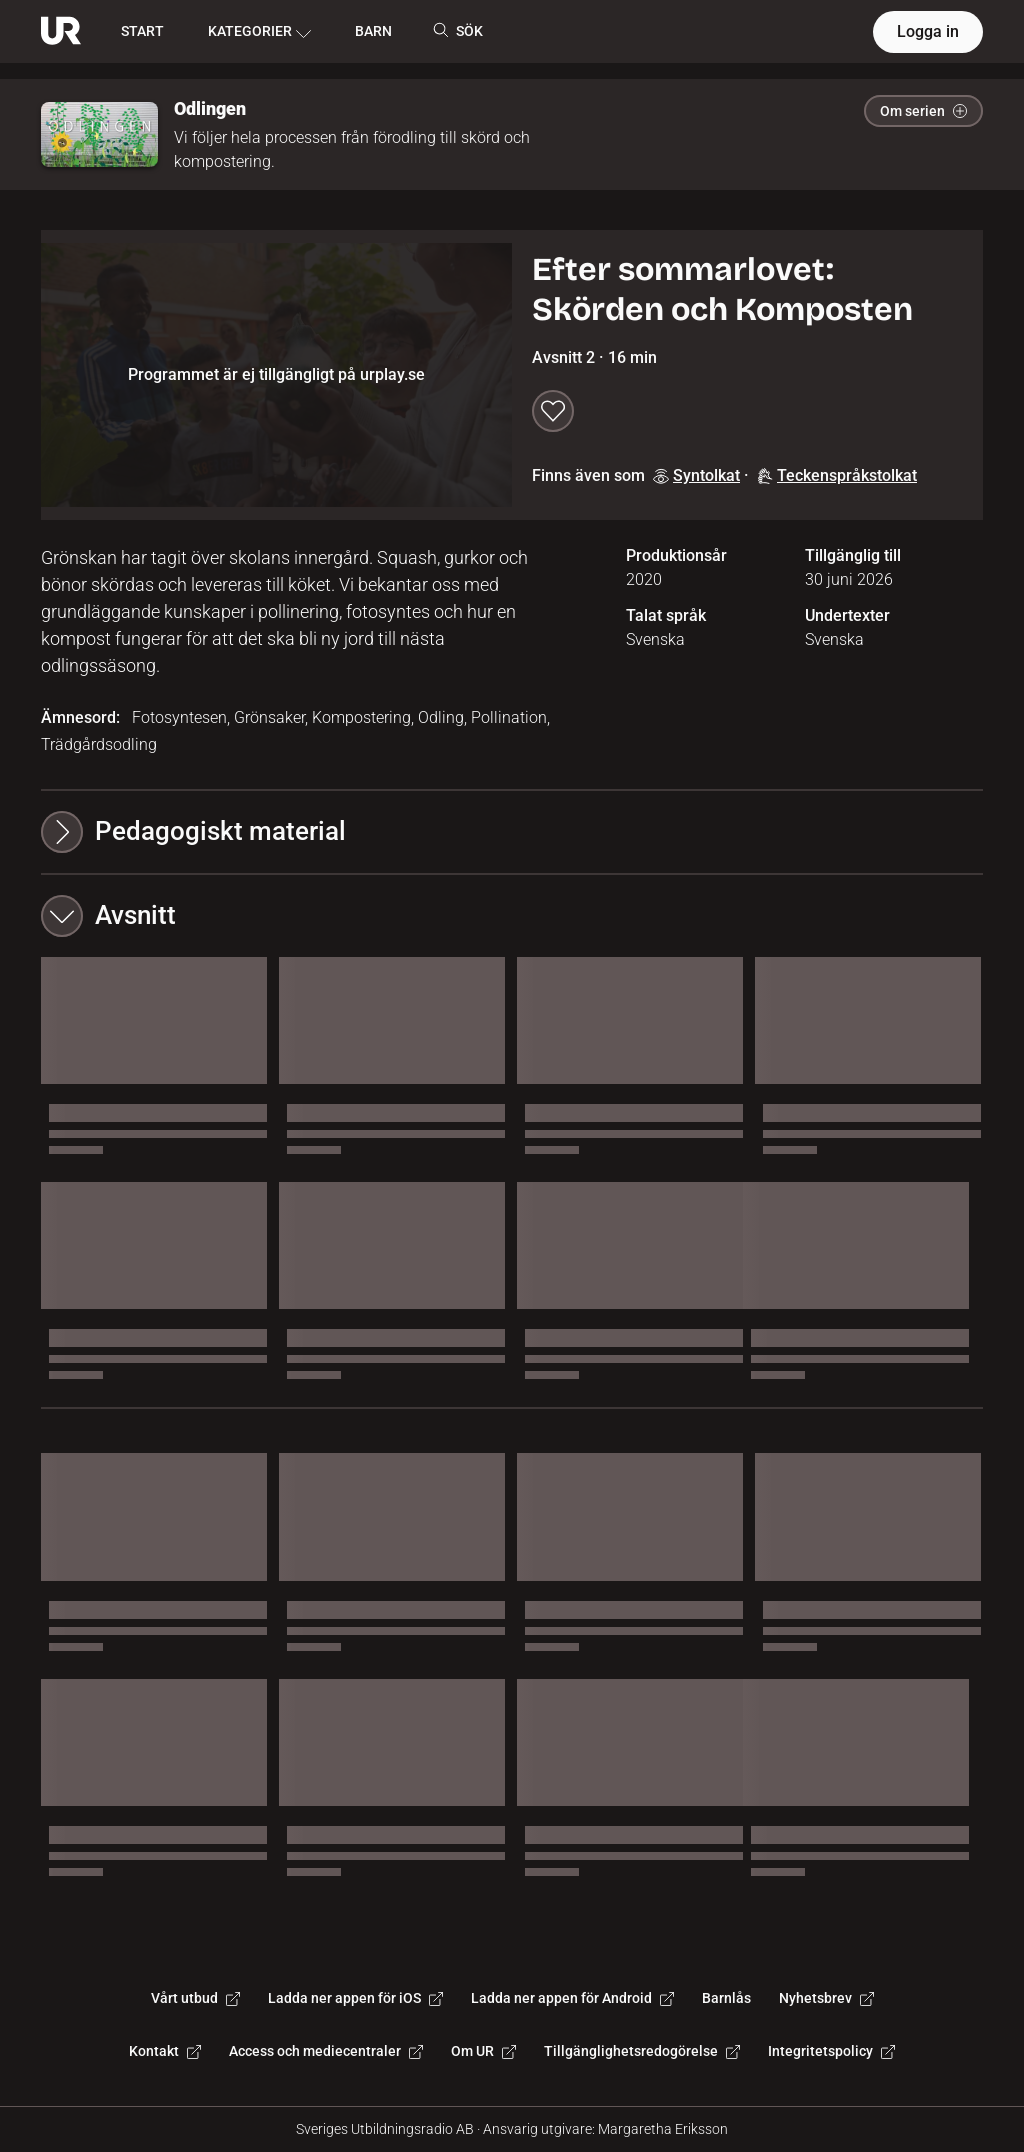 The width and height of the screenshot is (1024, 2152). I want to click on Ladda ner appen för Android, so click(572, 1998).